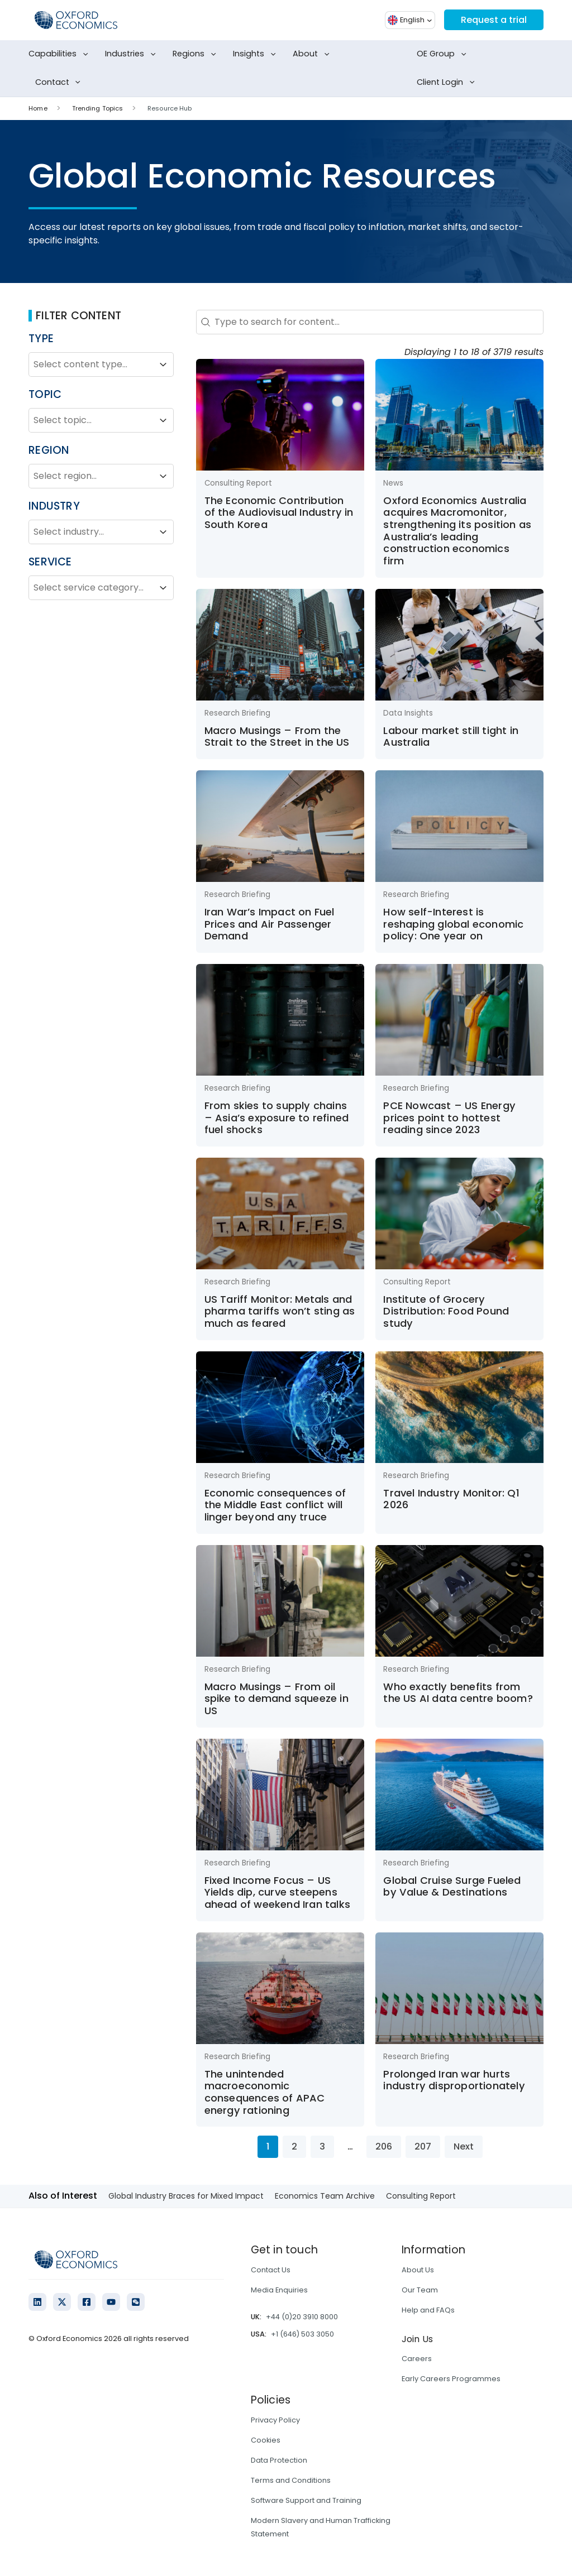 The height and width of the screenshot is (2576, 572). Describe the element at coordinates (322, 2146) in the screenshot. I see `3 [Go to Page 3]` at that location.